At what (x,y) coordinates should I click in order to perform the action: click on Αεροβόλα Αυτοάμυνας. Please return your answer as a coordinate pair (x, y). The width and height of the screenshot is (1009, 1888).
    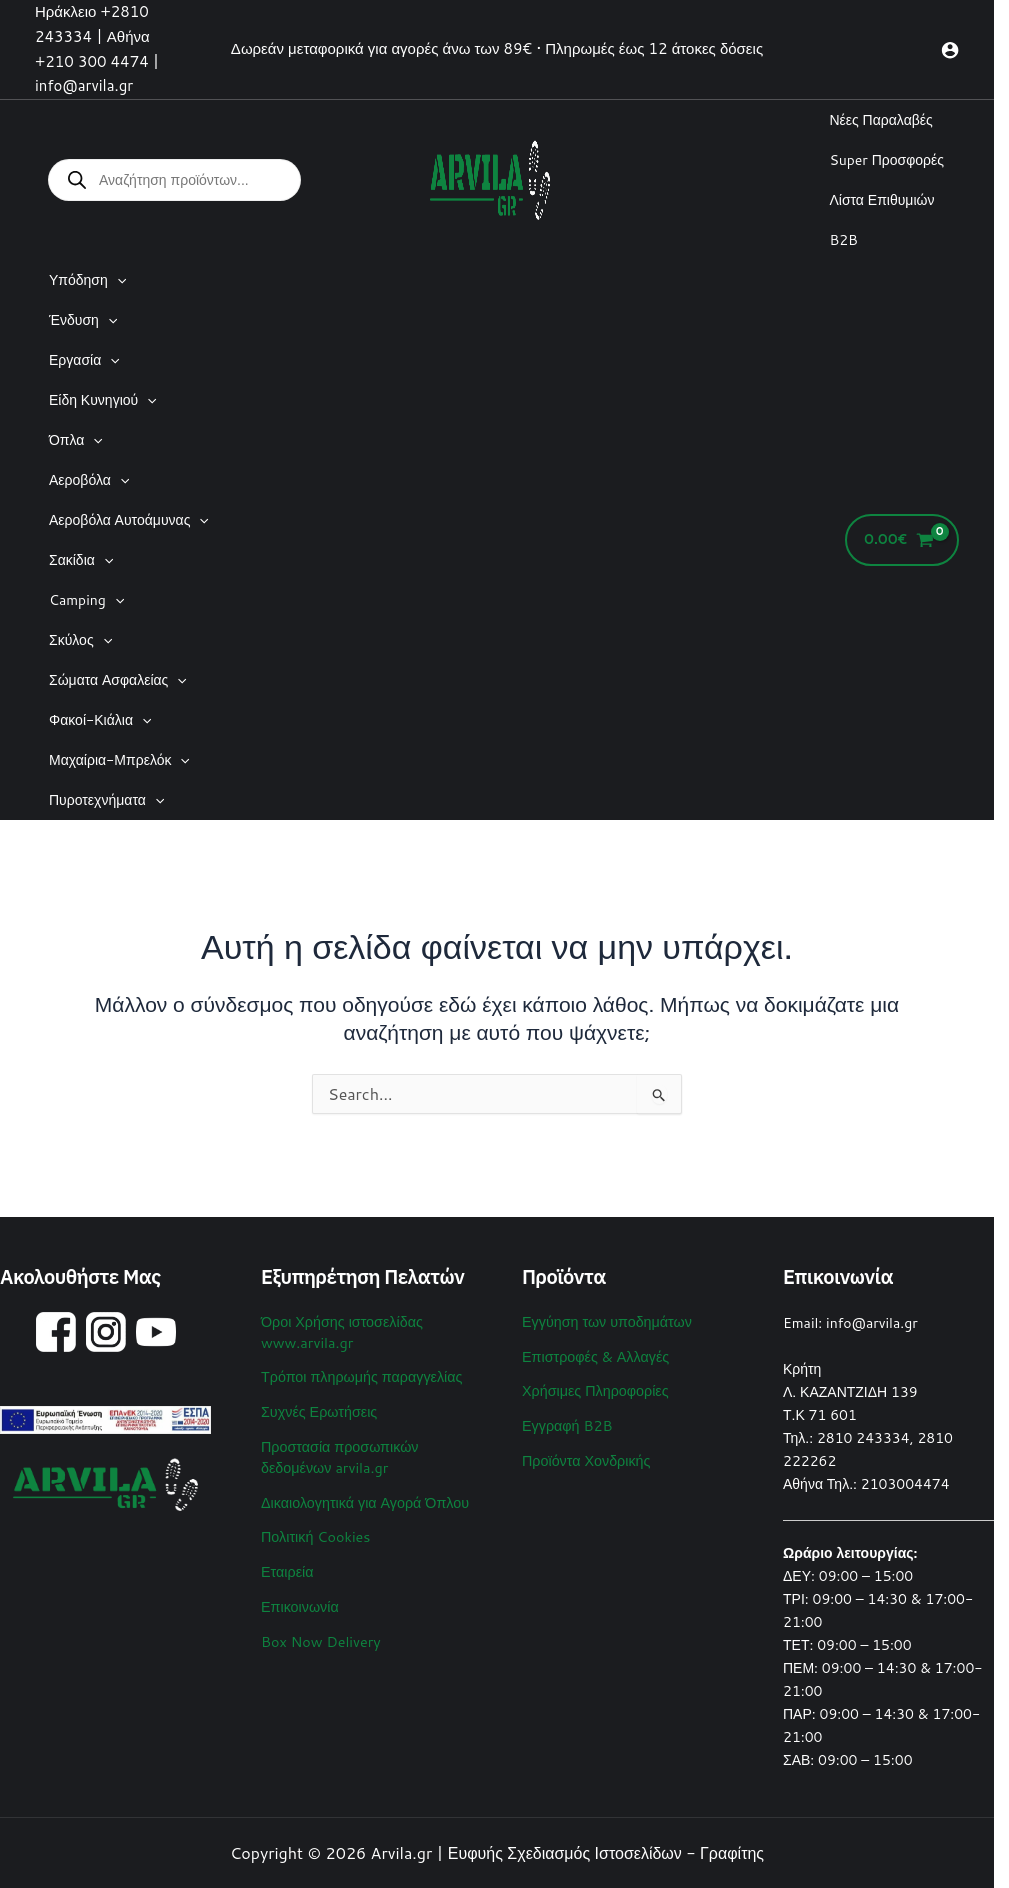
    Looking at the image, I should click on (129, 520).